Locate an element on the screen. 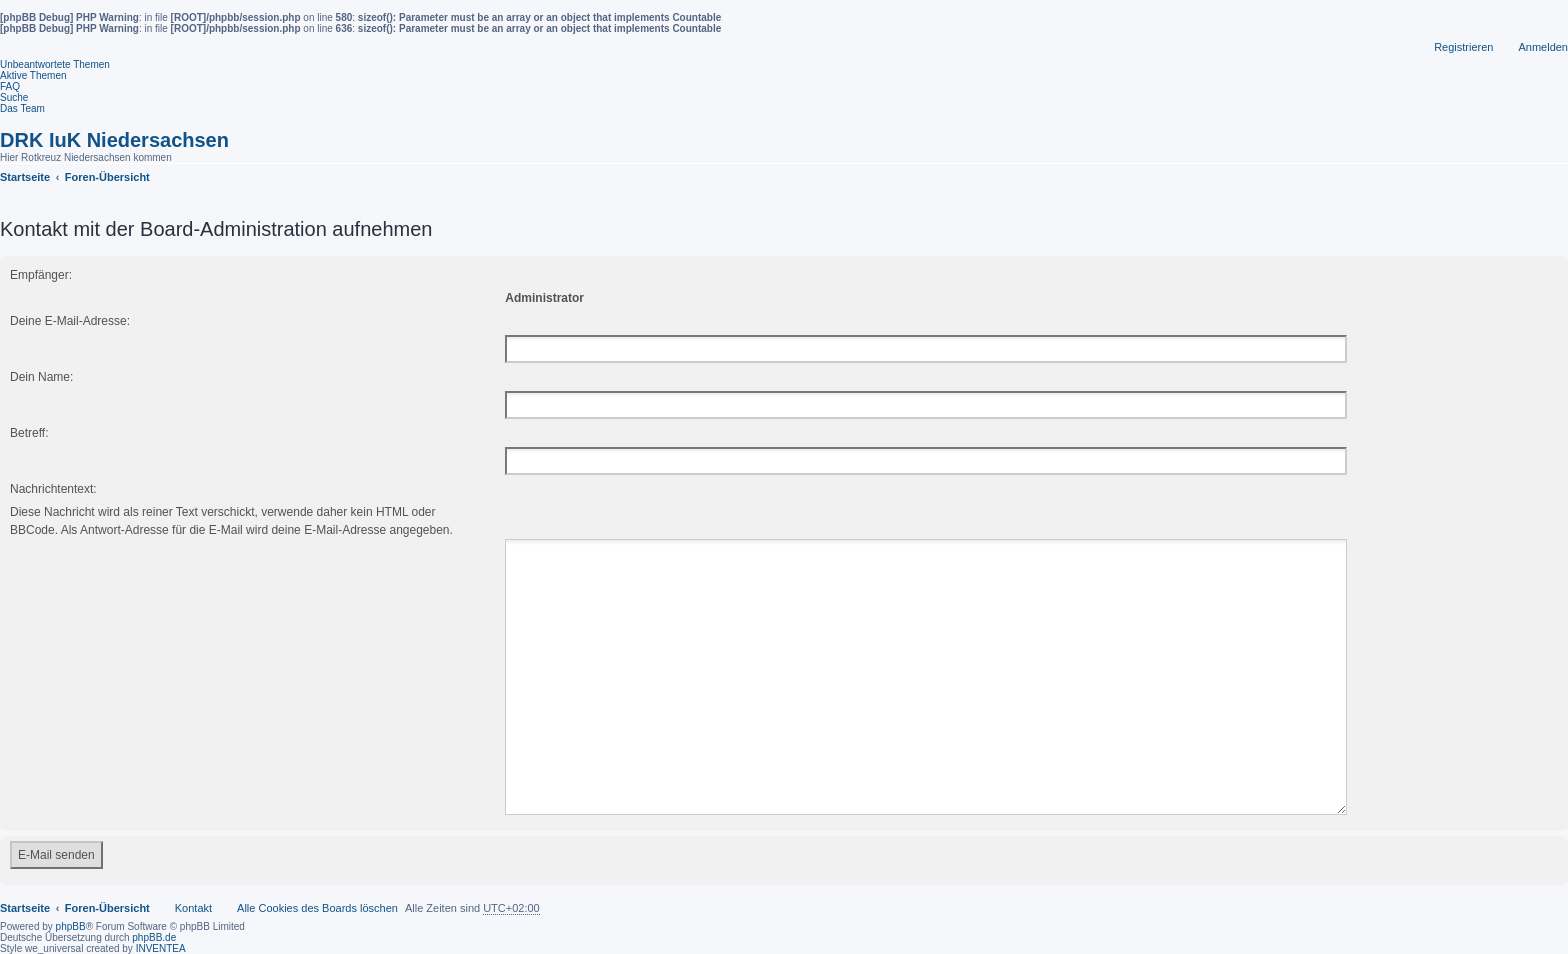  Deine E-Mail-Adresse: is located at coordinates (70, 321).